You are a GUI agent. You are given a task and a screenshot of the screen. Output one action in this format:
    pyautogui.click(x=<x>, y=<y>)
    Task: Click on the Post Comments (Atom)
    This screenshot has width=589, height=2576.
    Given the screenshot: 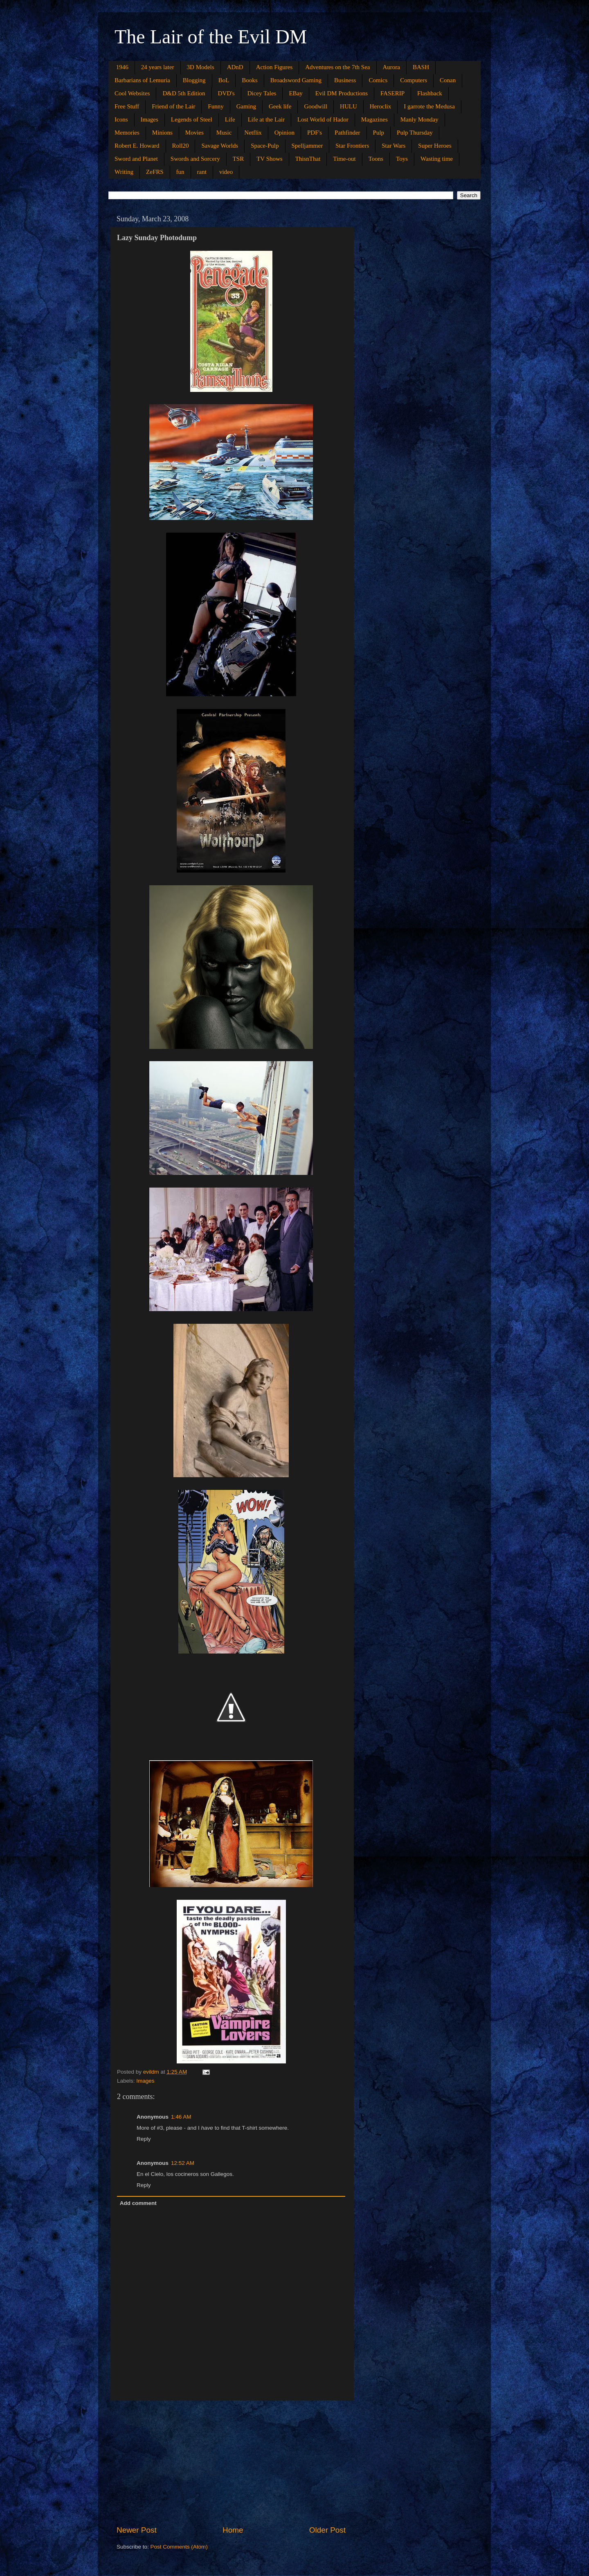 What is the action you would take?
    pyautogui.click(x=179, y=2547)
    